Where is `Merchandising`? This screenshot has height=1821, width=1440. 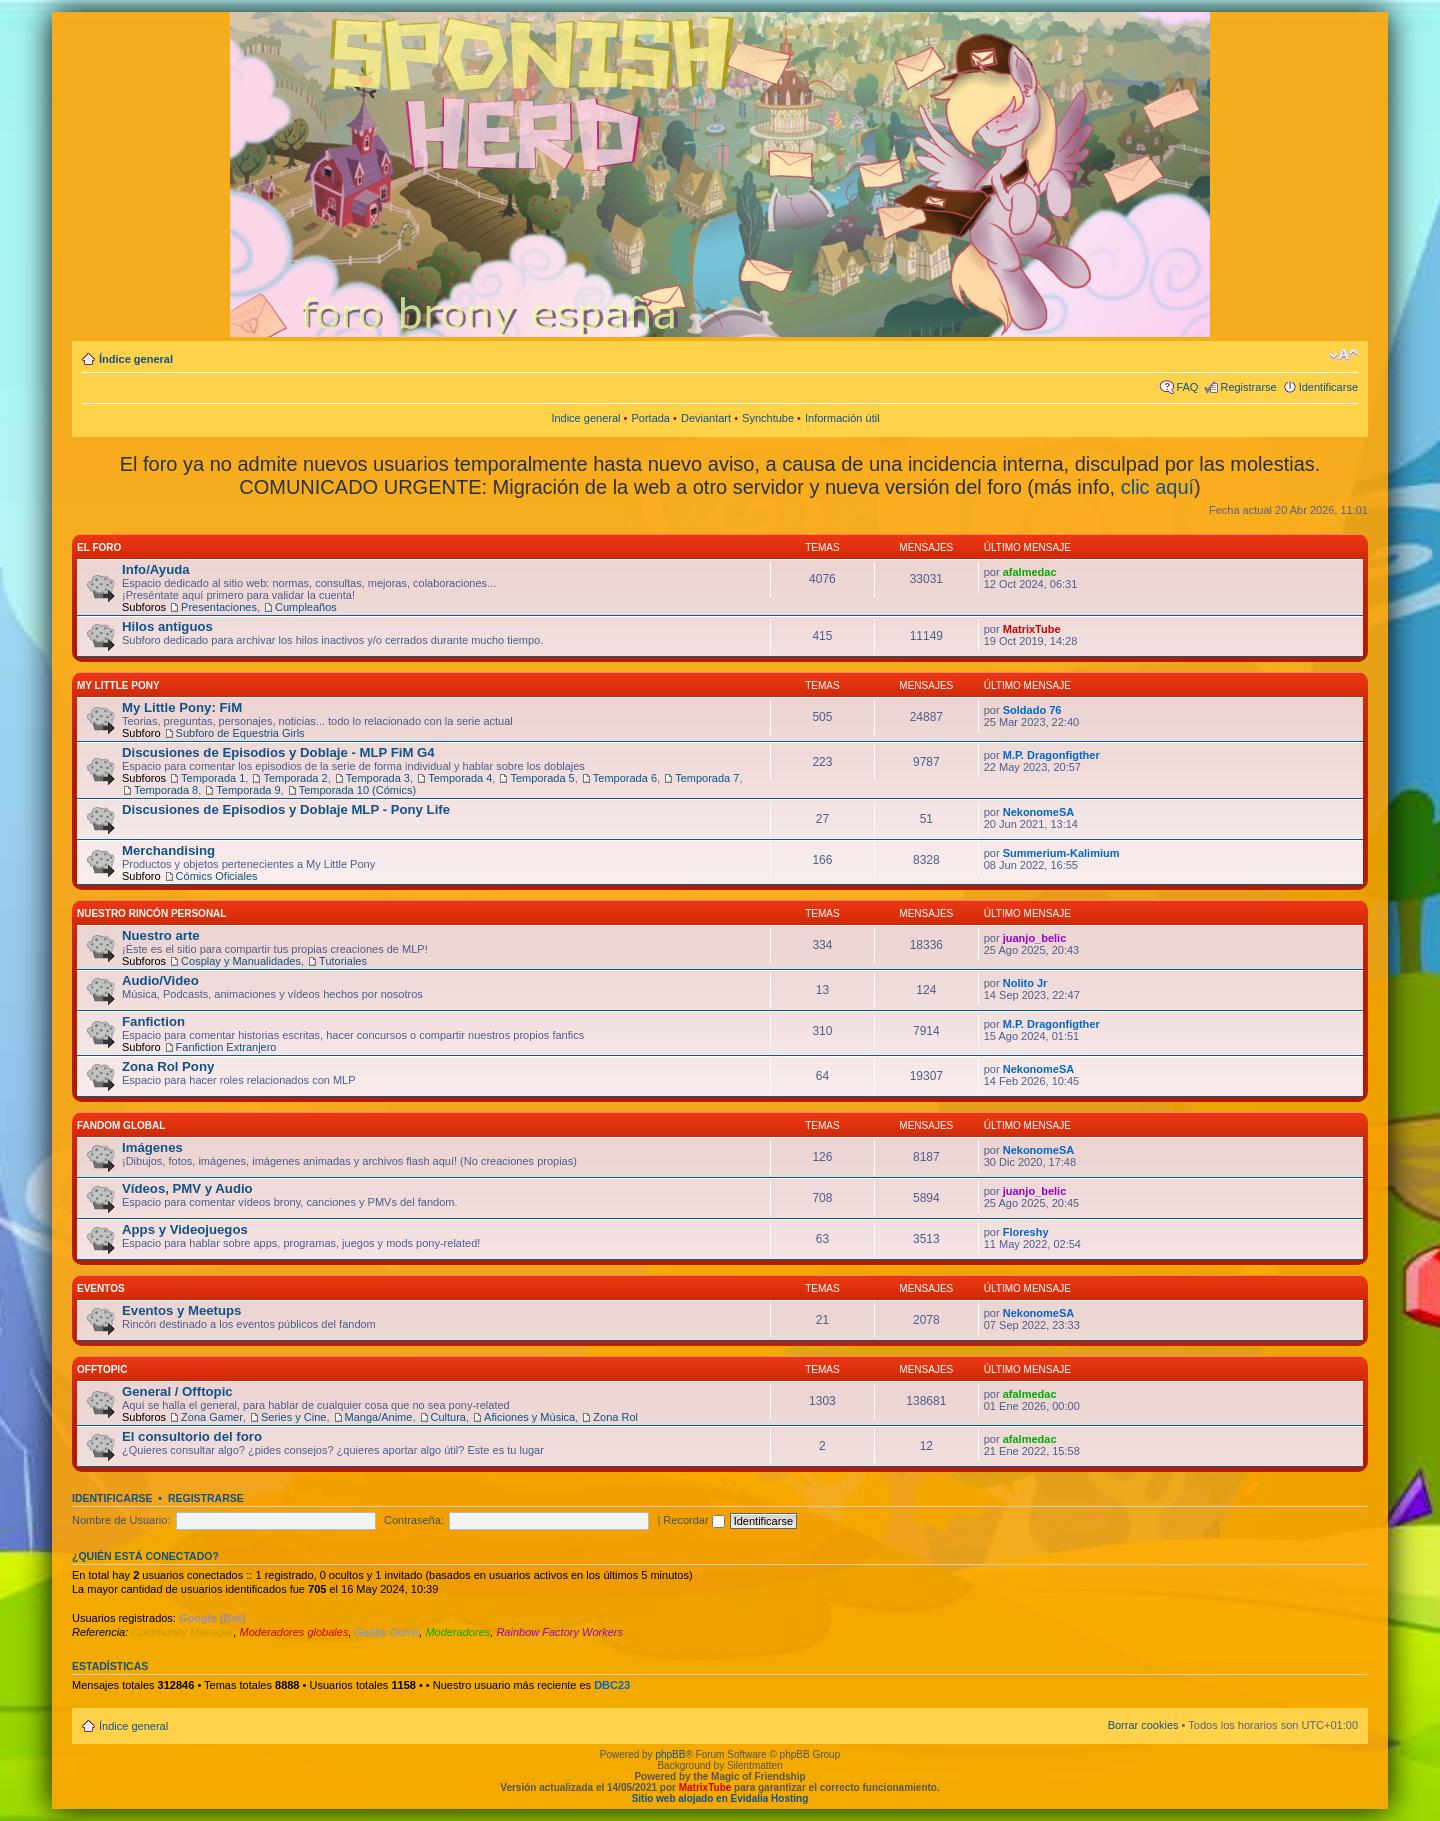 Merchandising is located at coordinates (168, 850).